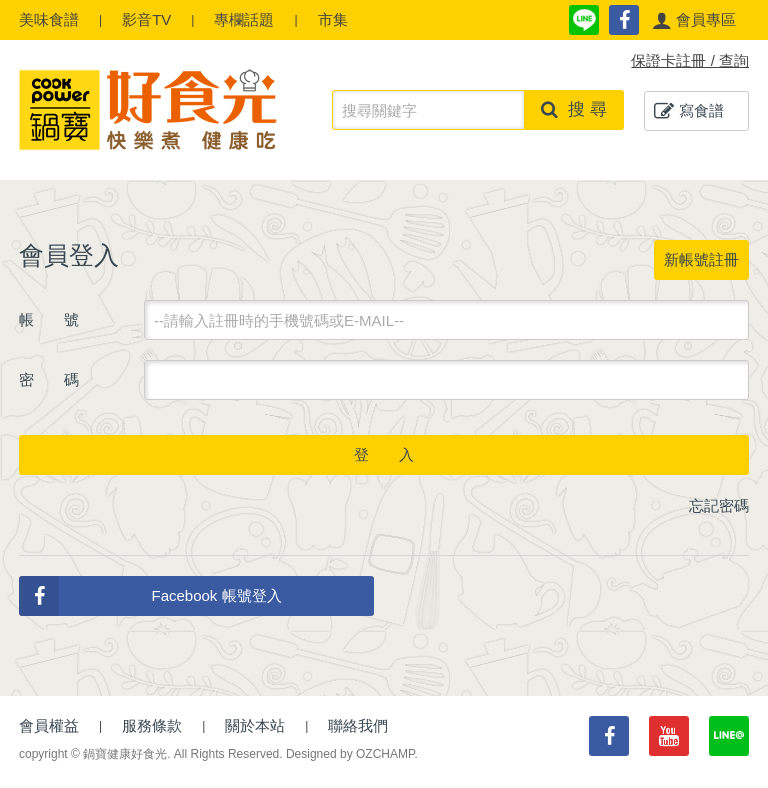 This screenshot has height=788, width=768. I want to click on 食譜, so click(49, 19).